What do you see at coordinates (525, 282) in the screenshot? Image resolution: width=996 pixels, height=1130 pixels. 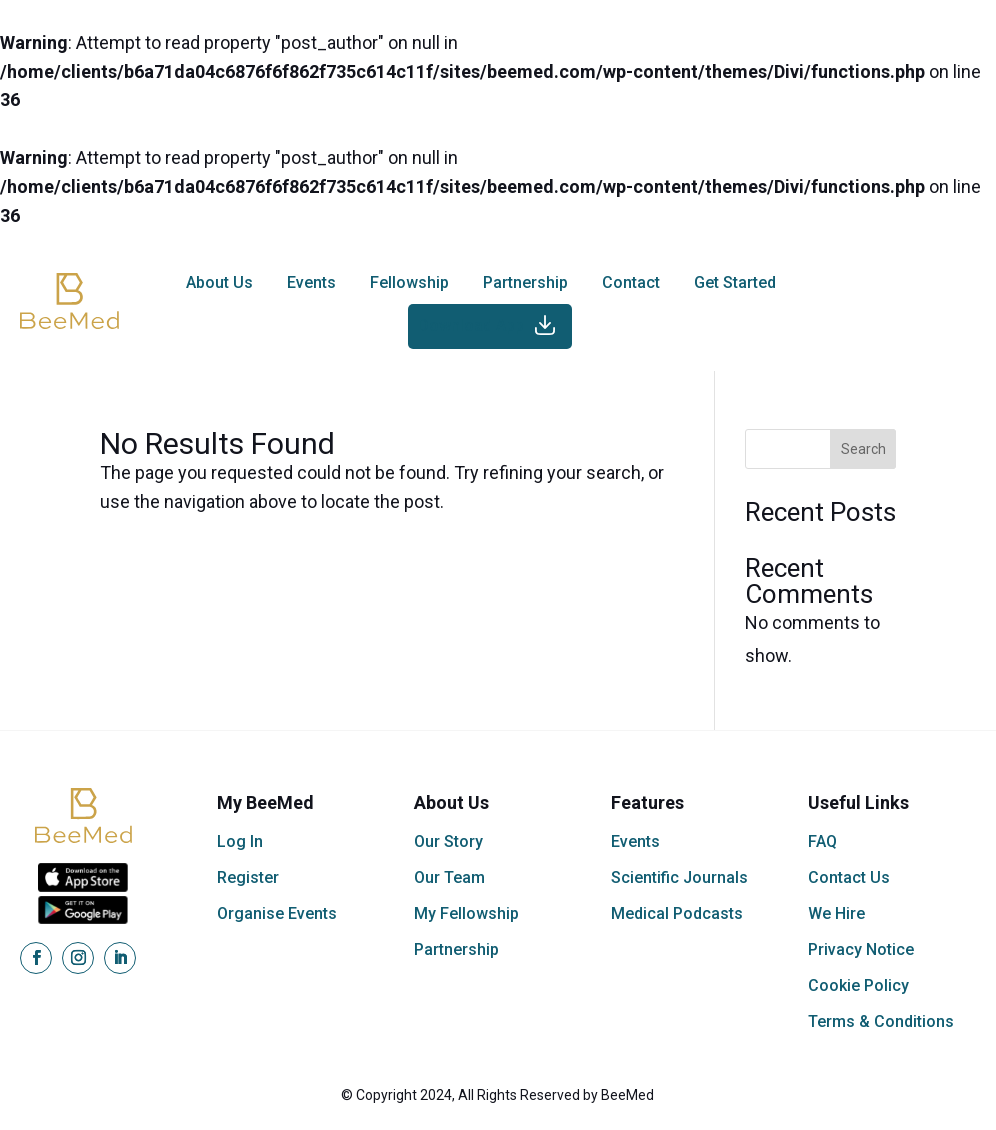 I see `Partnership` at bounding box center [525, 282].